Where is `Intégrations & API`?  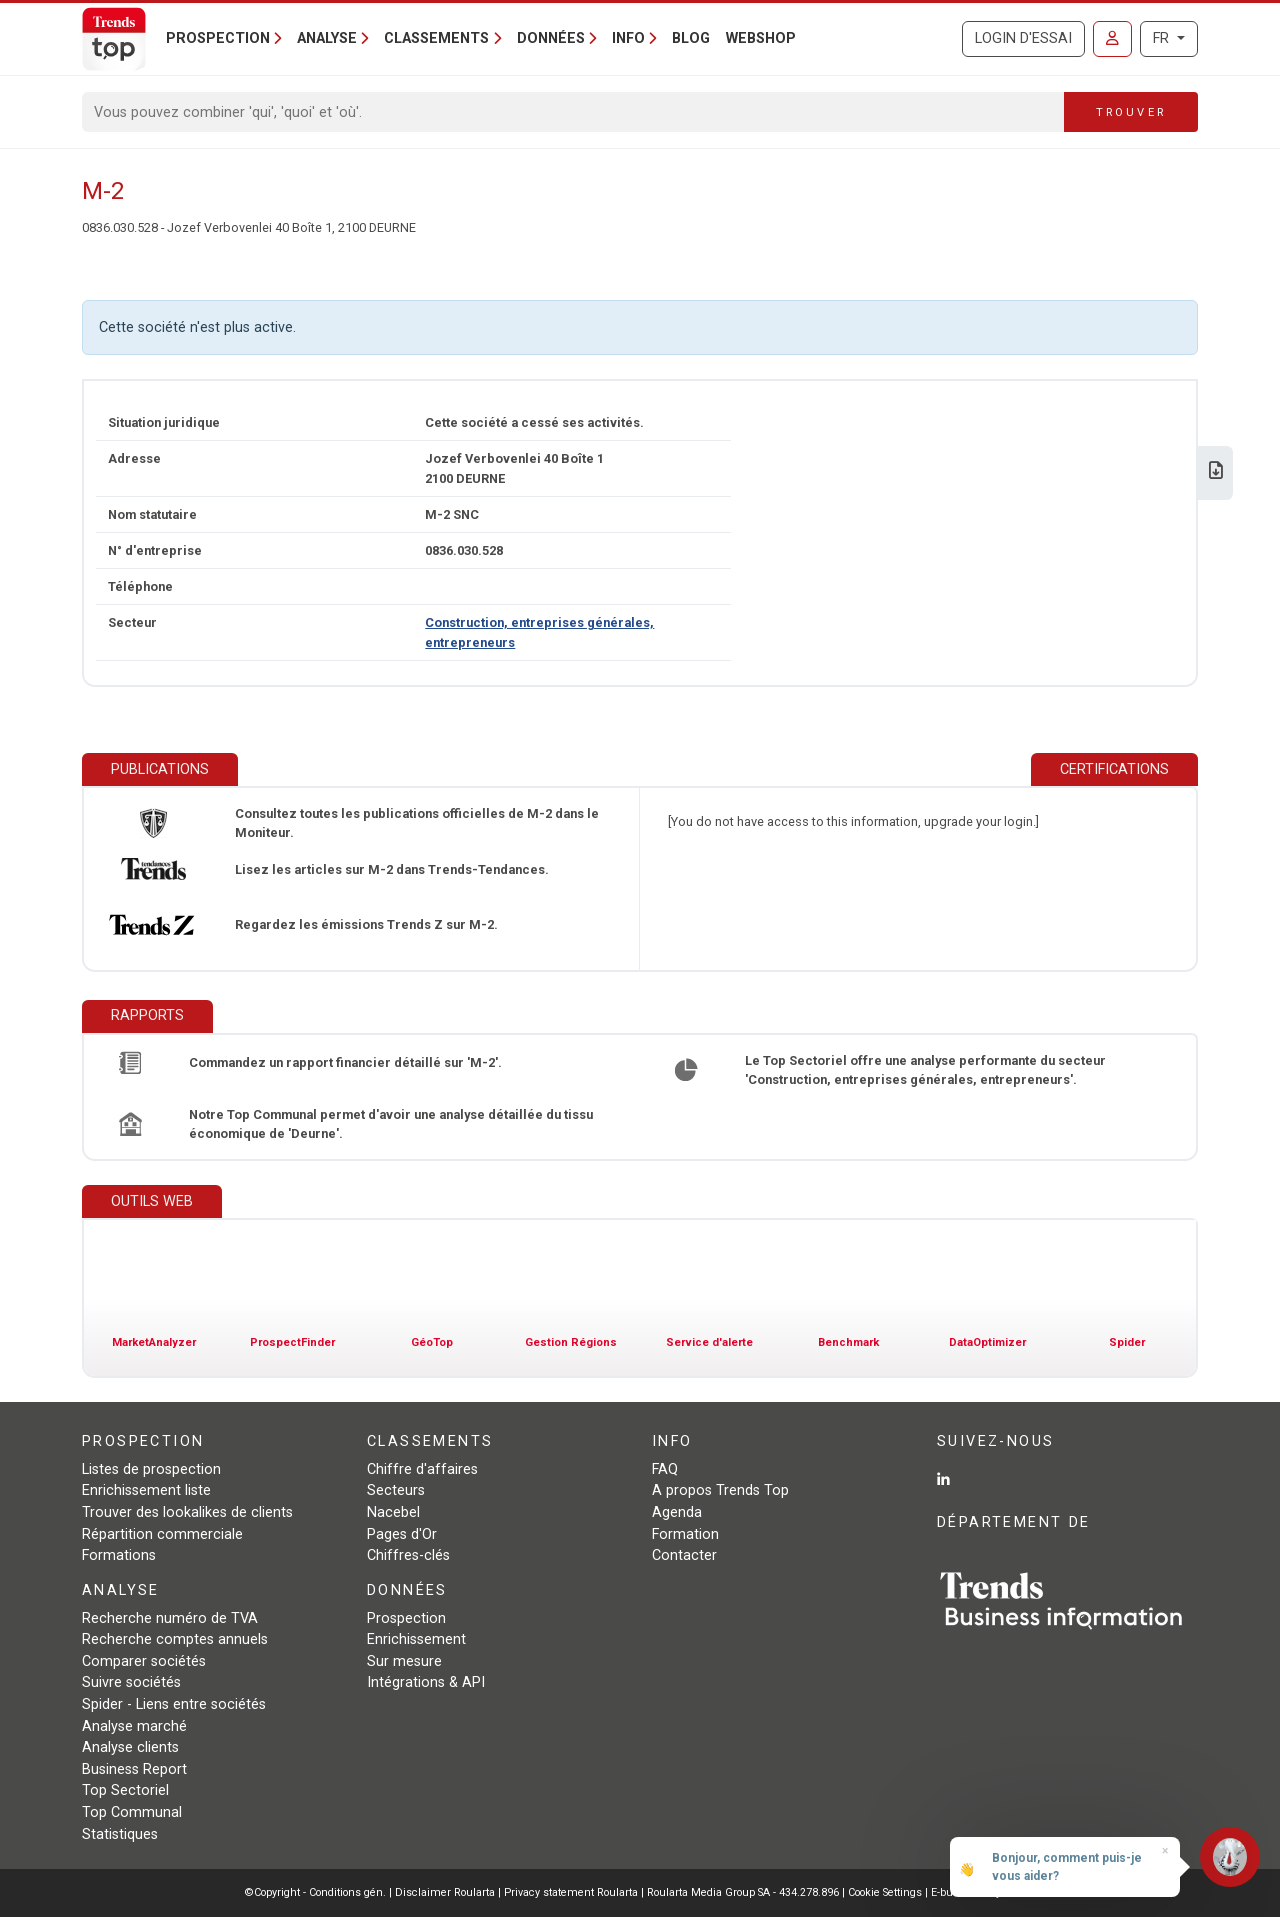 Intégrations & API is located at coordinates (426, 1682).